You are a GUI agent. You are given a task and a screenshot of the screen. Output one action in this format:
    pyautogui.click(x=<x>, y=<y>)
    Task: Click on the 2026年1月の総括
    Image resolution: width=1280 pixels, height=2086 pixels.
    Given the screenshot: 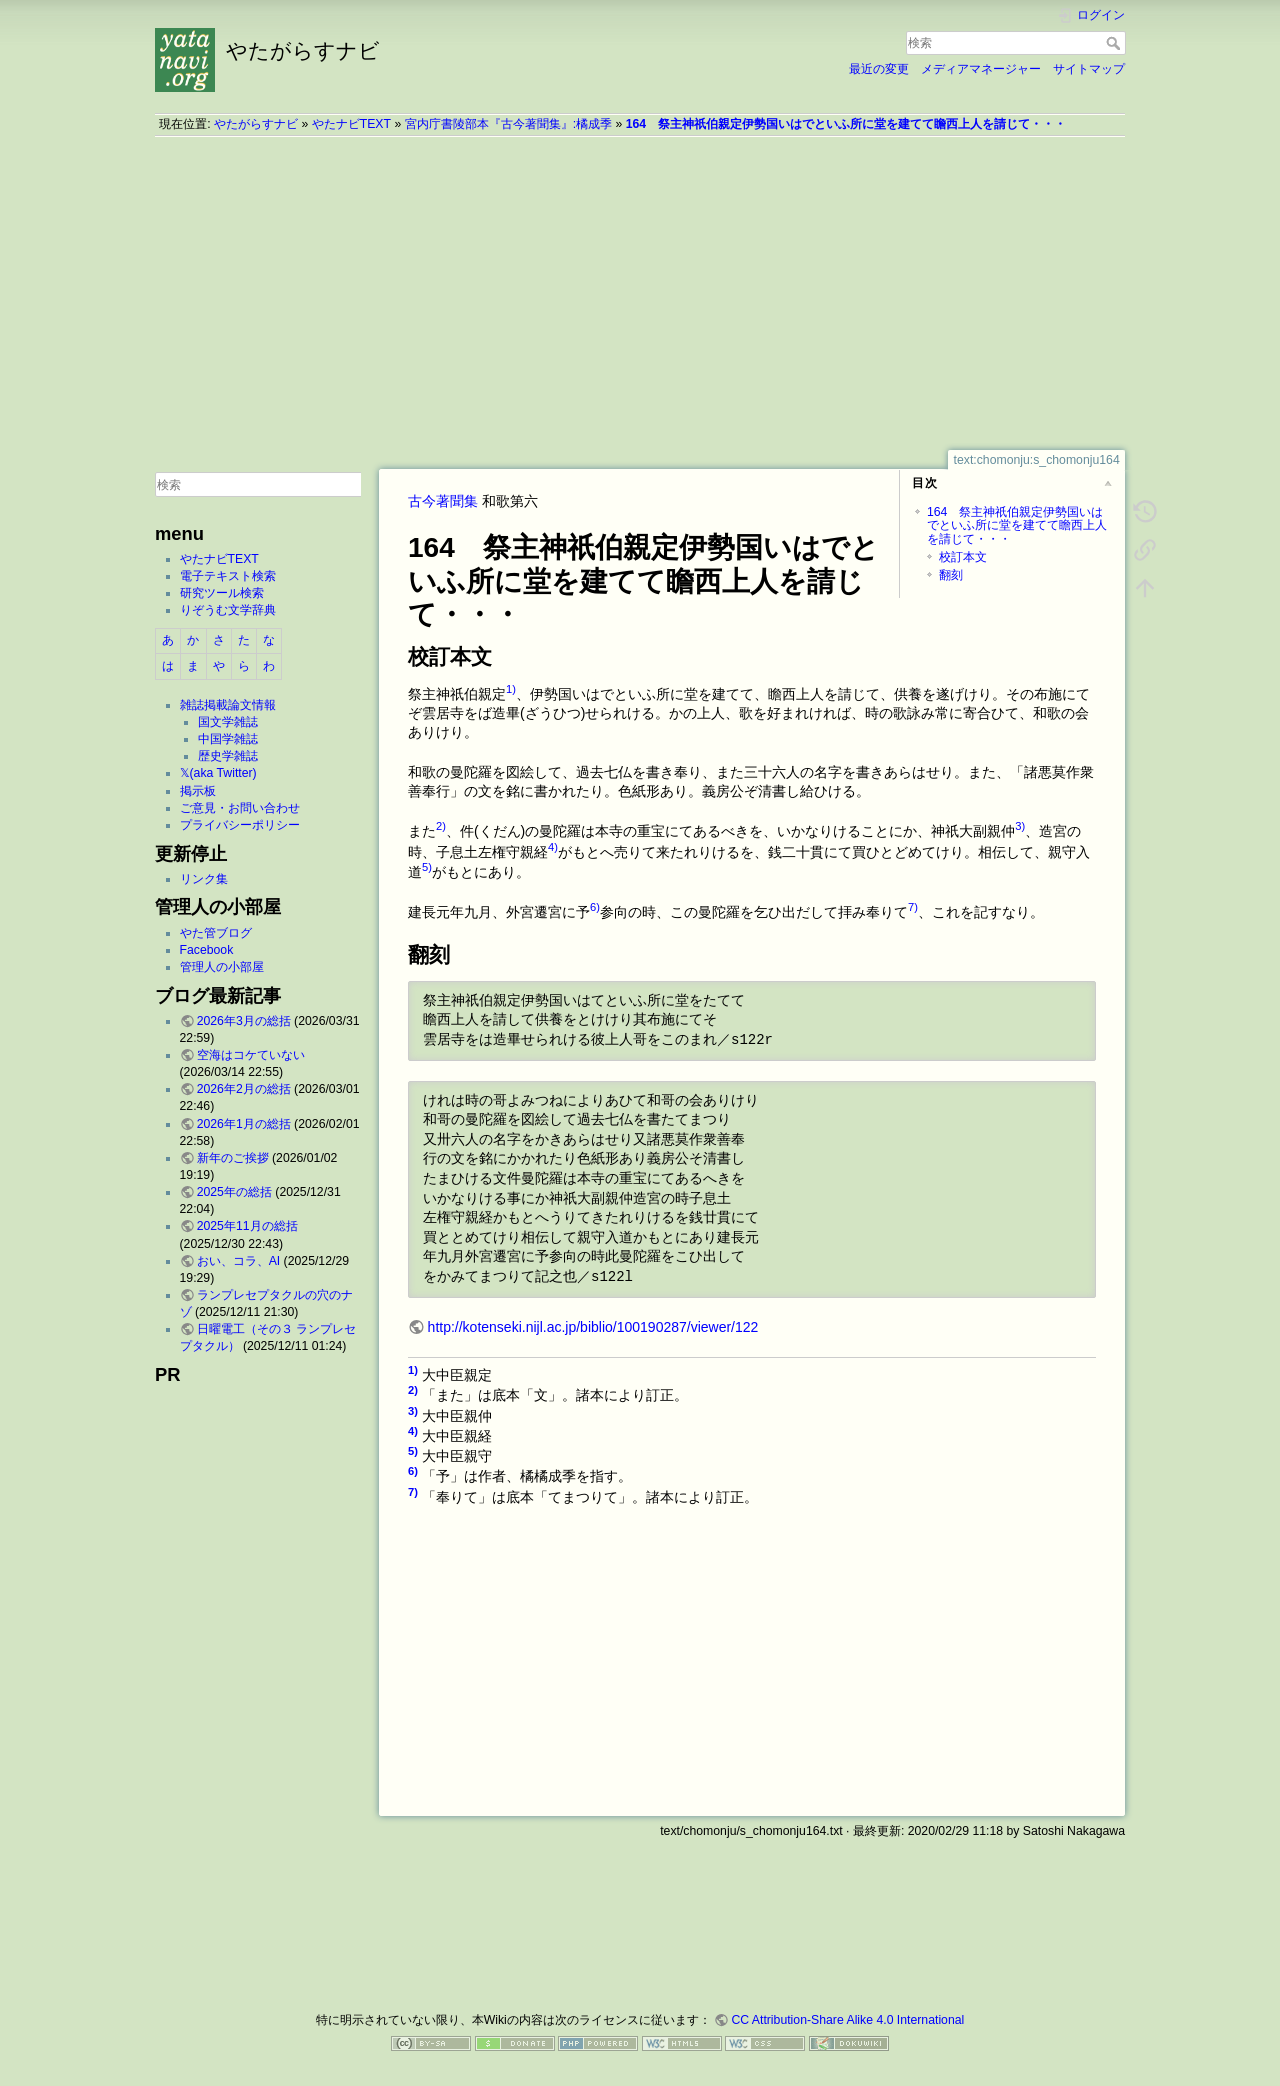 What is the action you would take?
    pyautogui.click(x=244, y=1124)
    